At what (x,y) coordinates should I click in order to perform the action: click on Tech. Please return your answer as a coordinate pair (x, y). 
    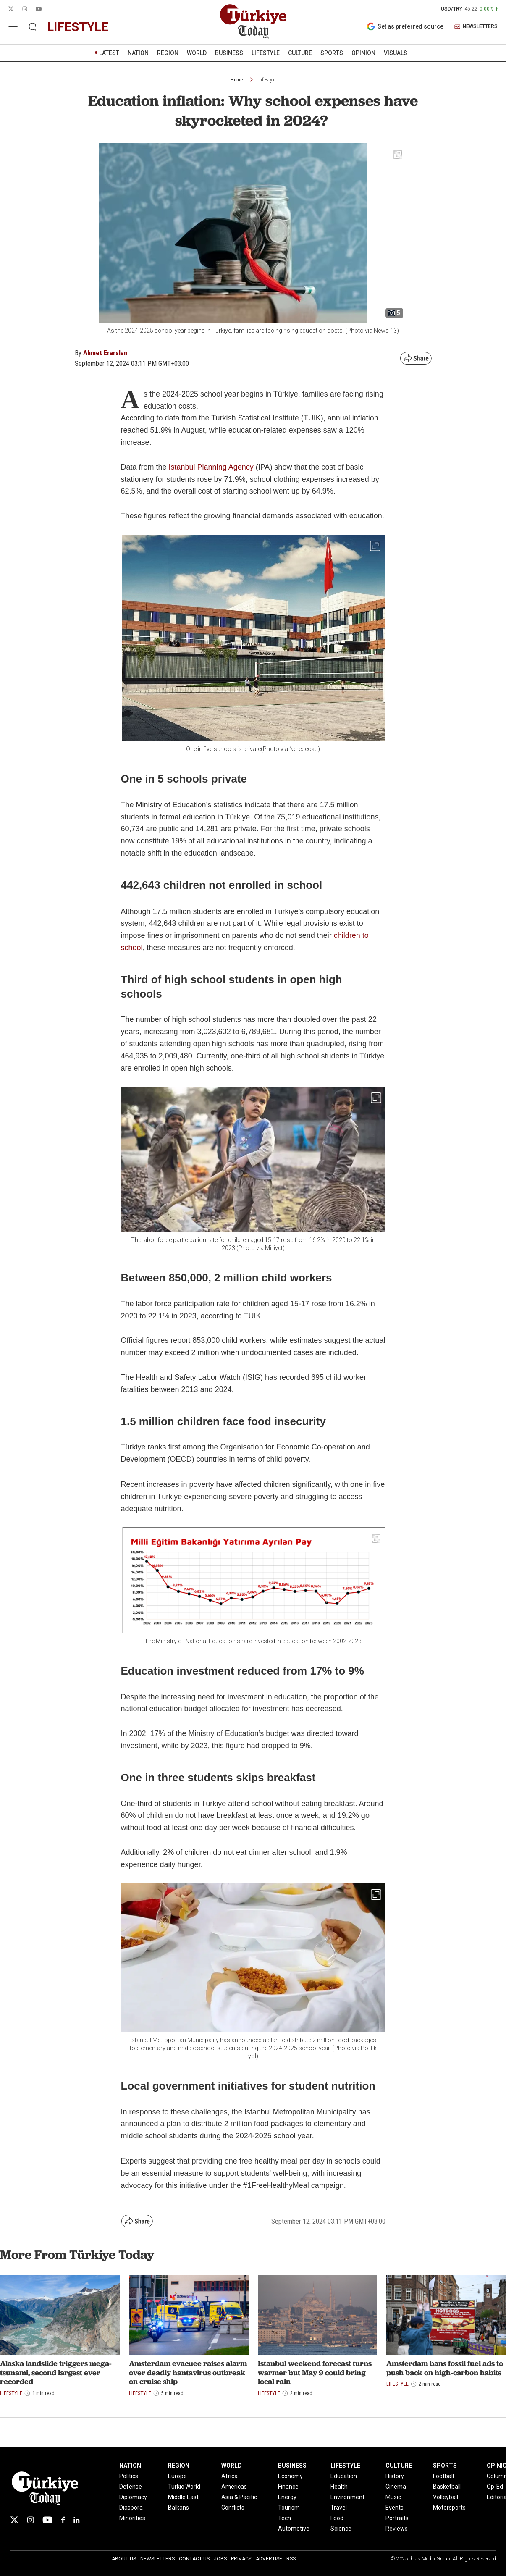
    Looking at the image, I should click on (284, 2518).